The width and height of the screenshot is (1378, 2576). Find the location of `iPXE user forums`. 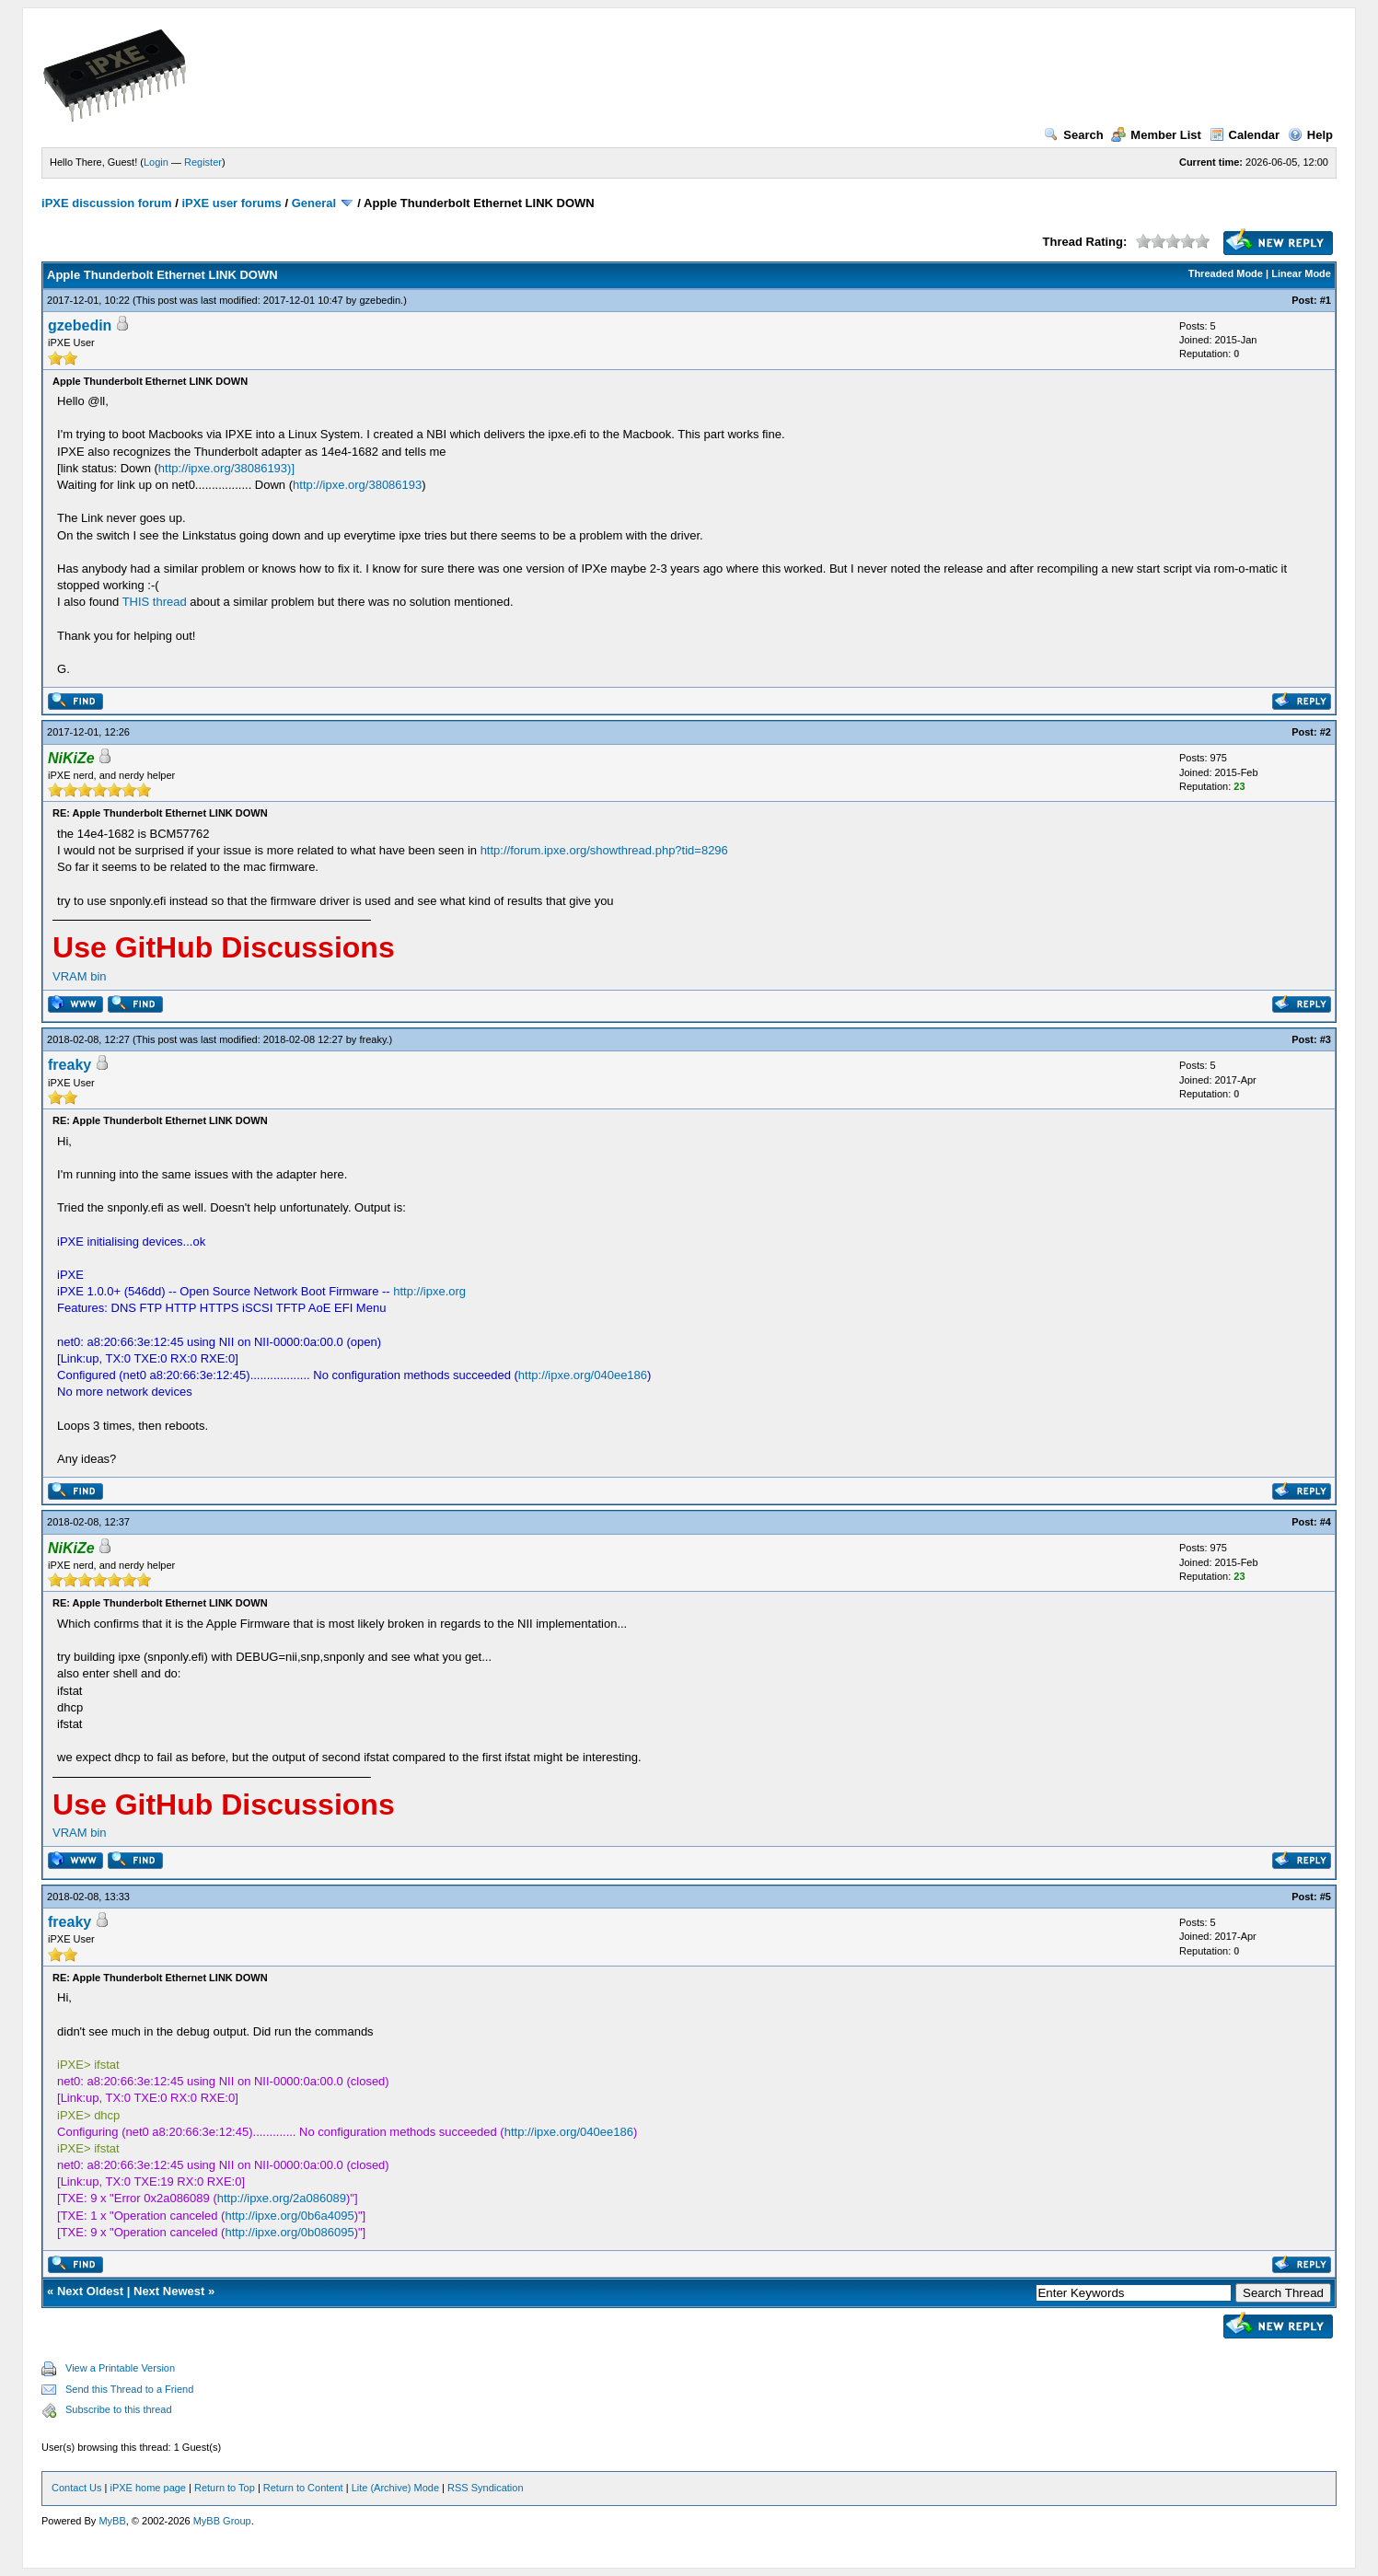

iPXE user forums is located at coordinates (231, 203).